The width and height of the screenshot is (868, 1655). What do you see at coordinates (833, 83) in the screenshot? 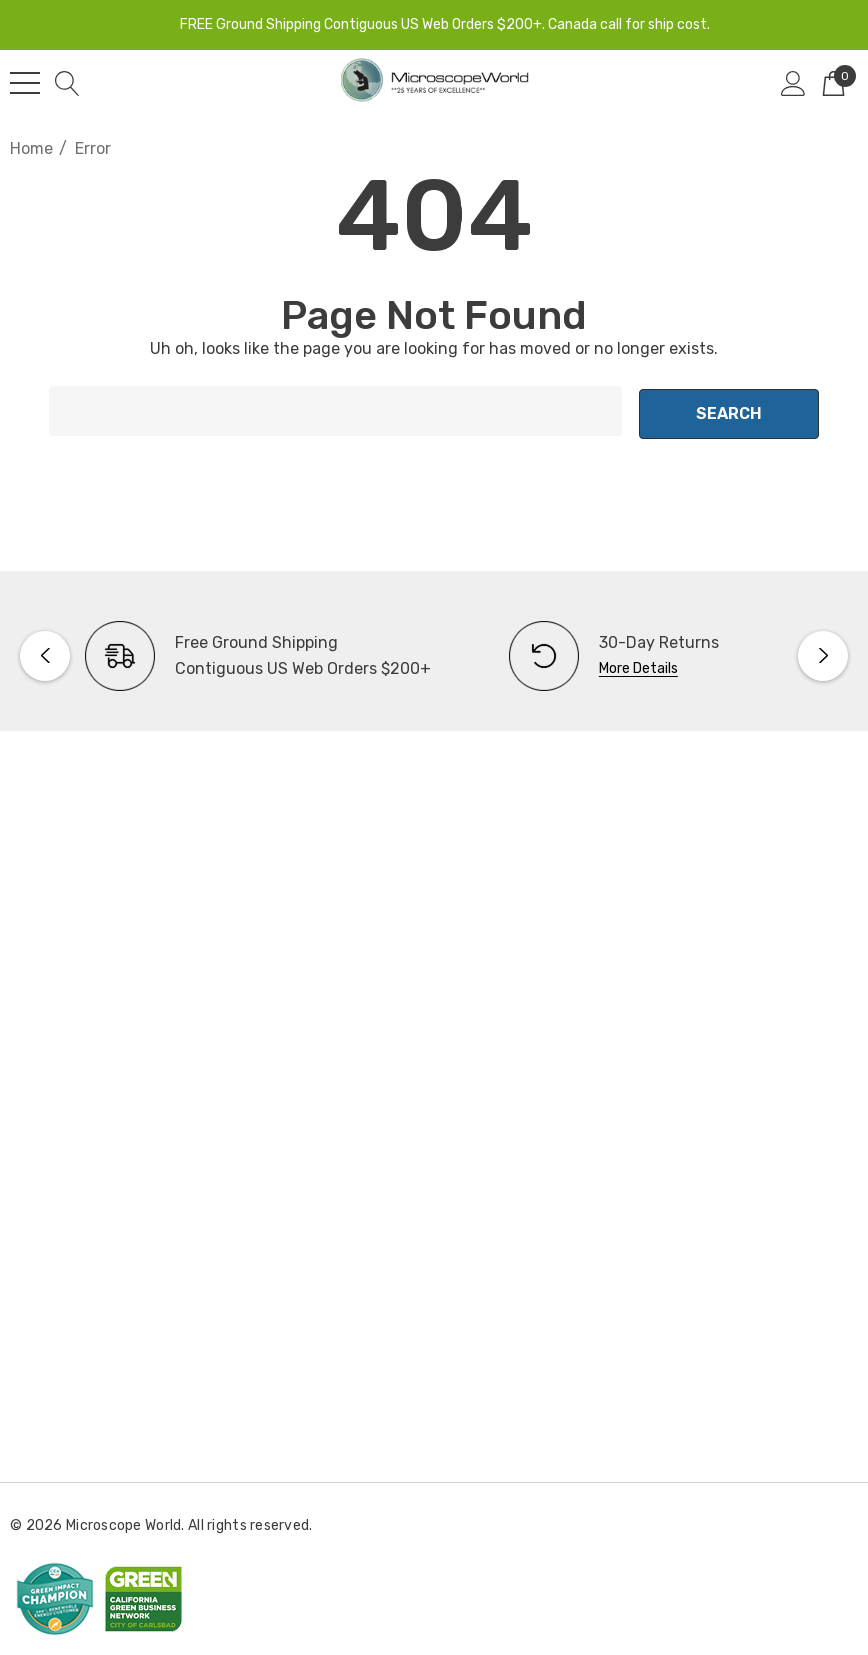
I see `[Cart with 0 items]` at bounding box center [833, 83].